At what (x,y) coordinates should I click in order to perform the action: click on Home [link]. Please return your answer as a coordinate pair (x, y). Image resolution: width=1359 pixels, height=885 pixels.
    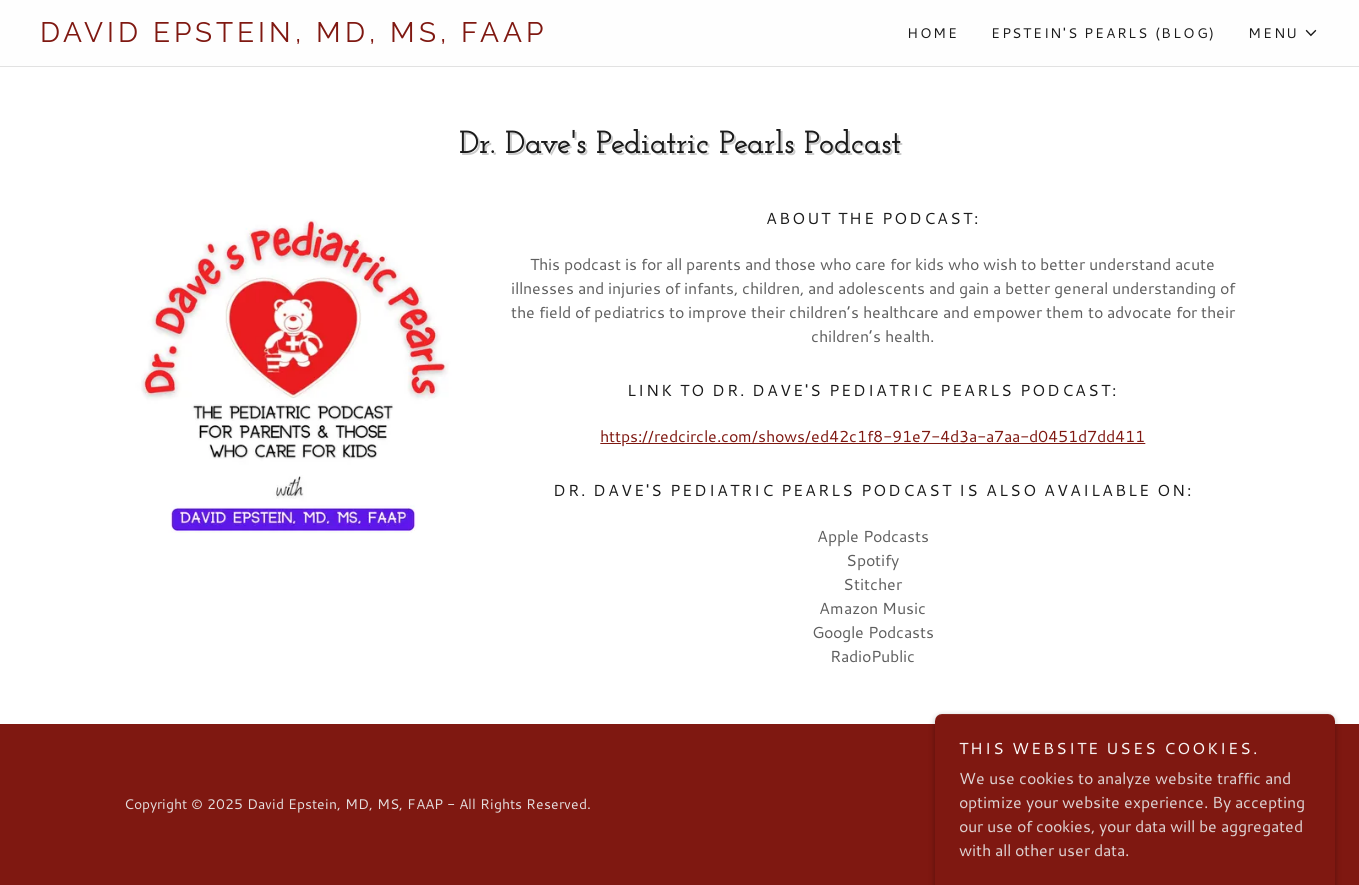
    Looking at the image, I should click on (933, 33).